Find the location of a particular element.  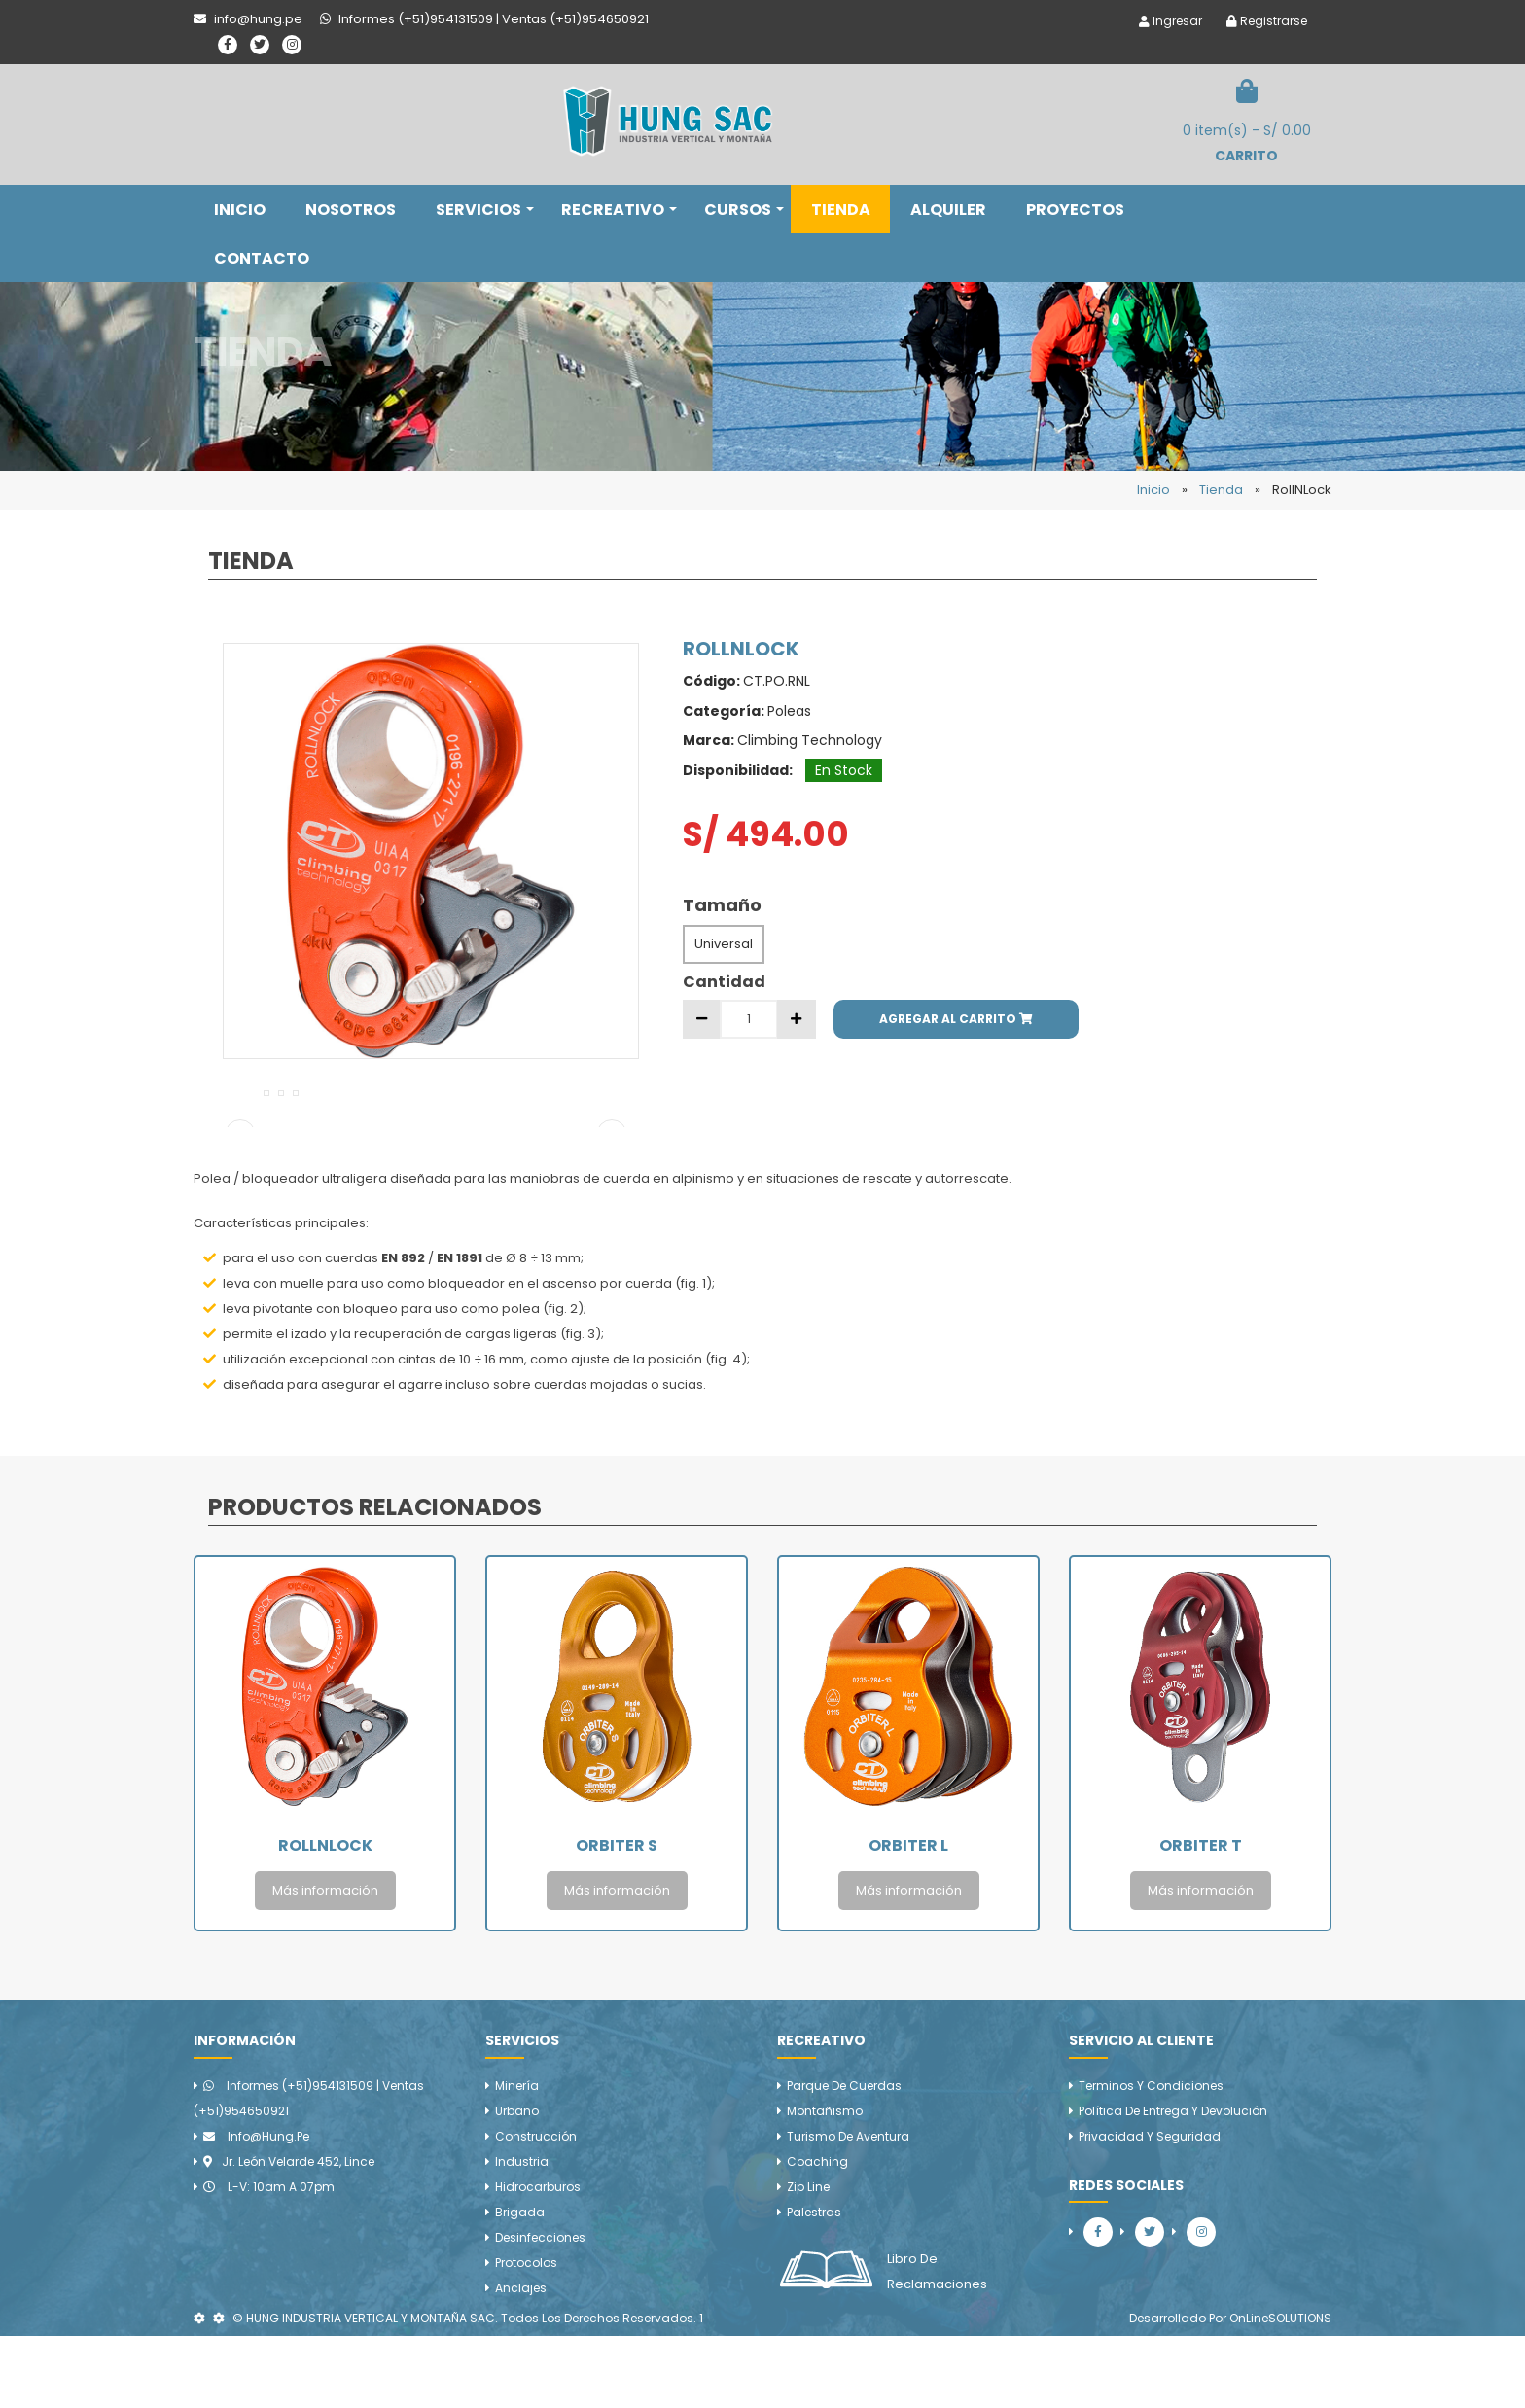

Orbiter L is located at coordinates (908, 1917).